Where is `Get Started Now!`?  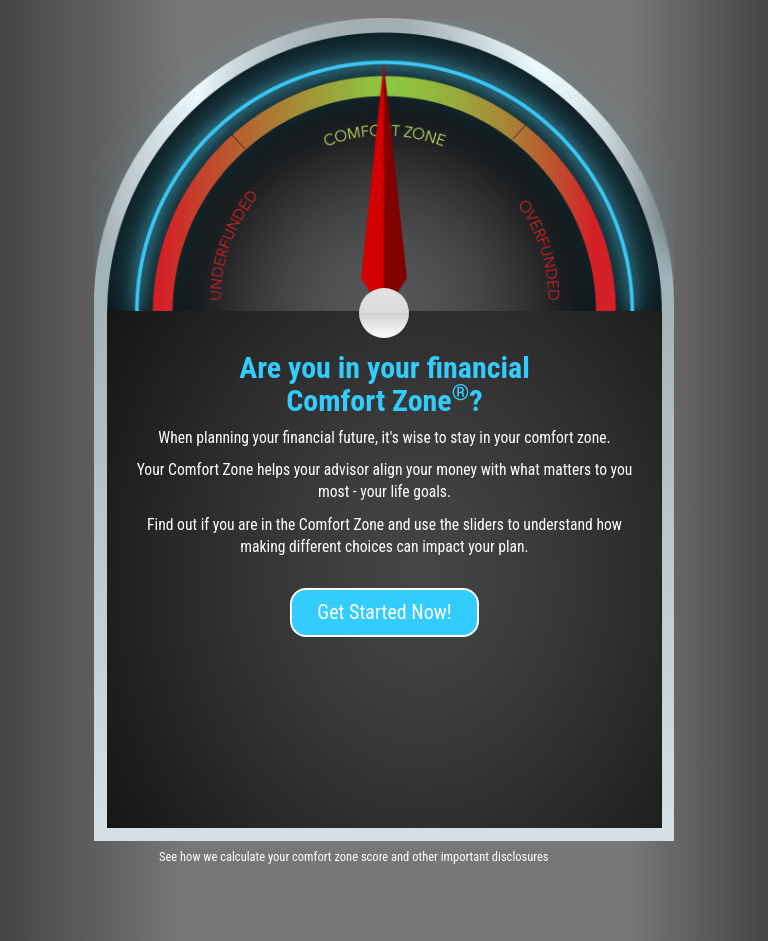
Get Started Now! is located at coordinates (384, 612).